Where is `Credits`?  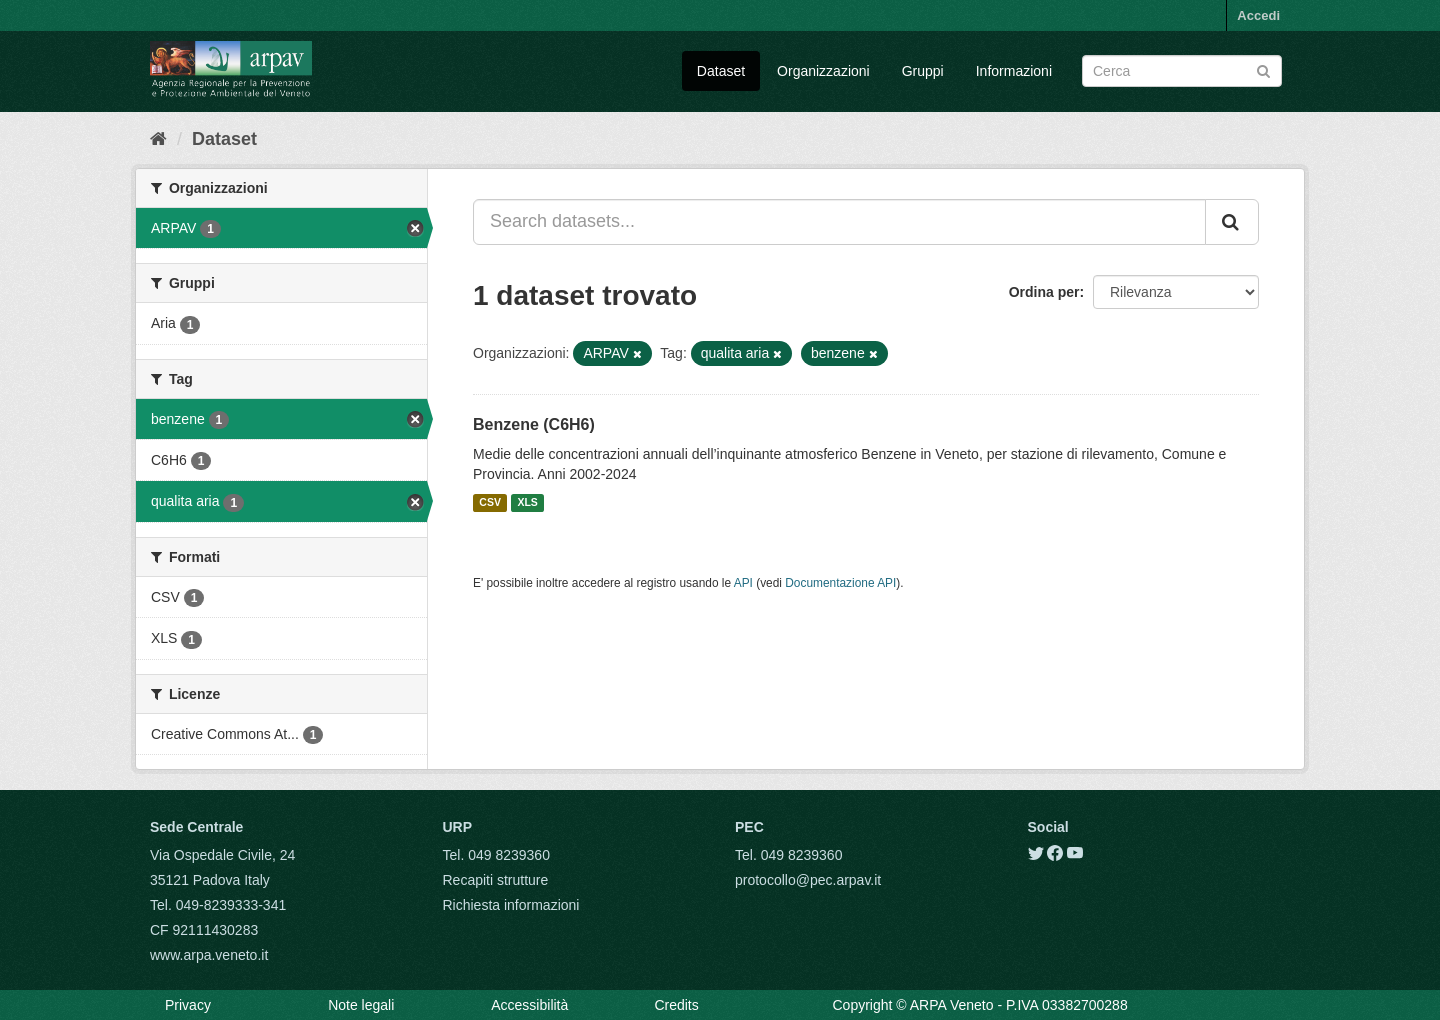 Credits is located at coordinates (676, 1005).